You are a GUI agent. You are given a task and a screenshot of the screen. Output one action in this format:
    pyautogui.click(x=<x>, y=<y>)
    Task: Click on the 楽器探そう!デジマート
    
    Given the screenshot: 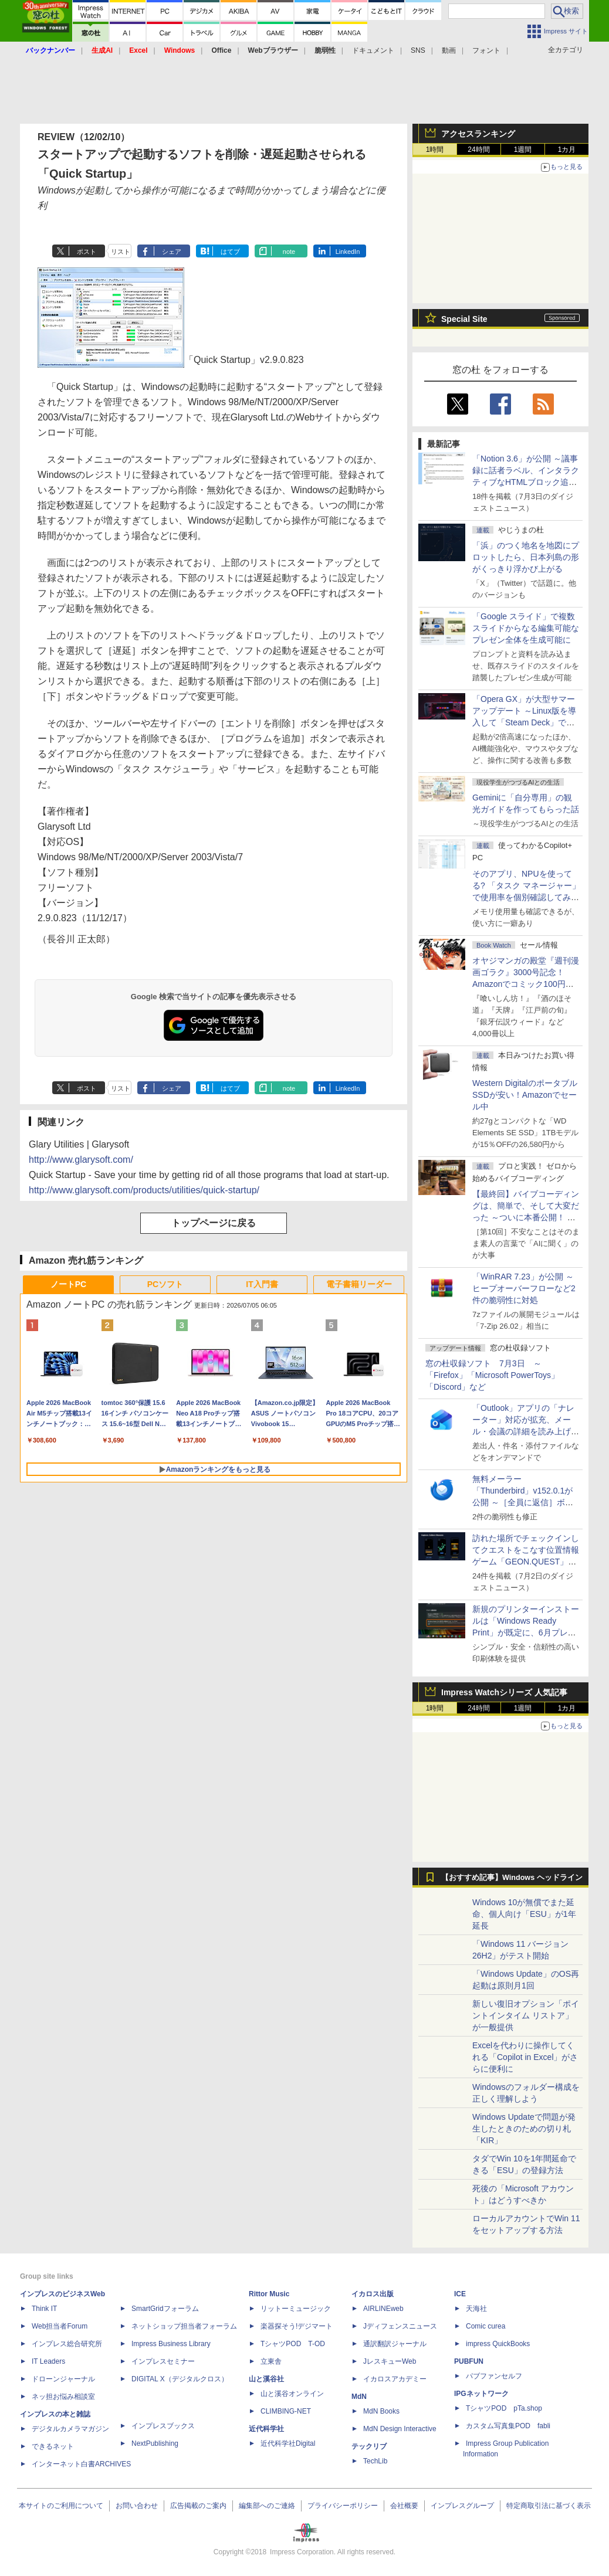 What is the action you would take?
    pyautogui.click(x=296, y=2326)
    